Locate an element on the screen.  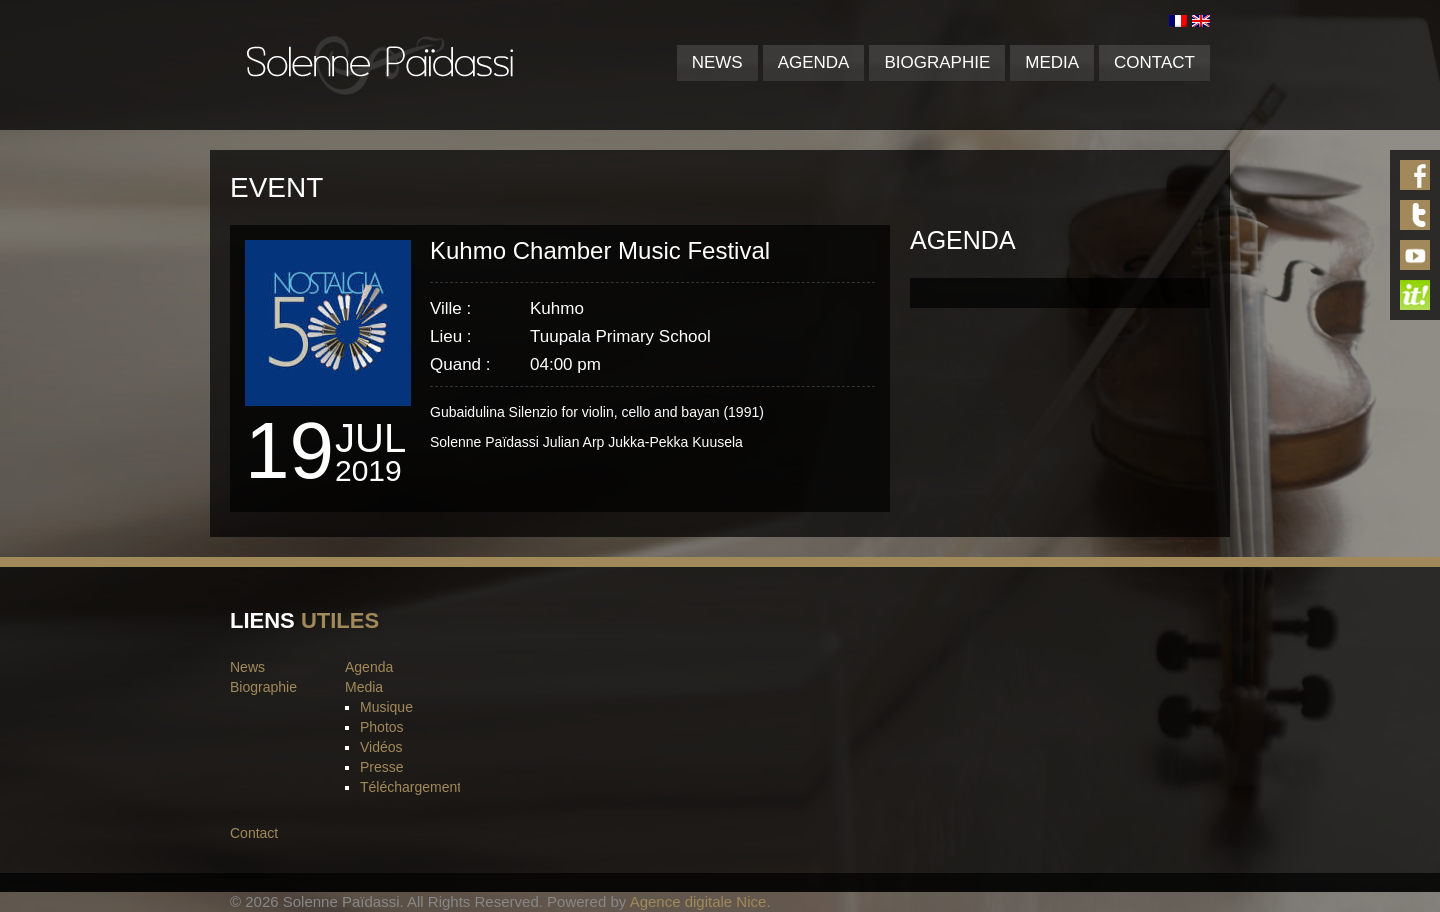
Téléchargement is located at coordinates (410, 787).